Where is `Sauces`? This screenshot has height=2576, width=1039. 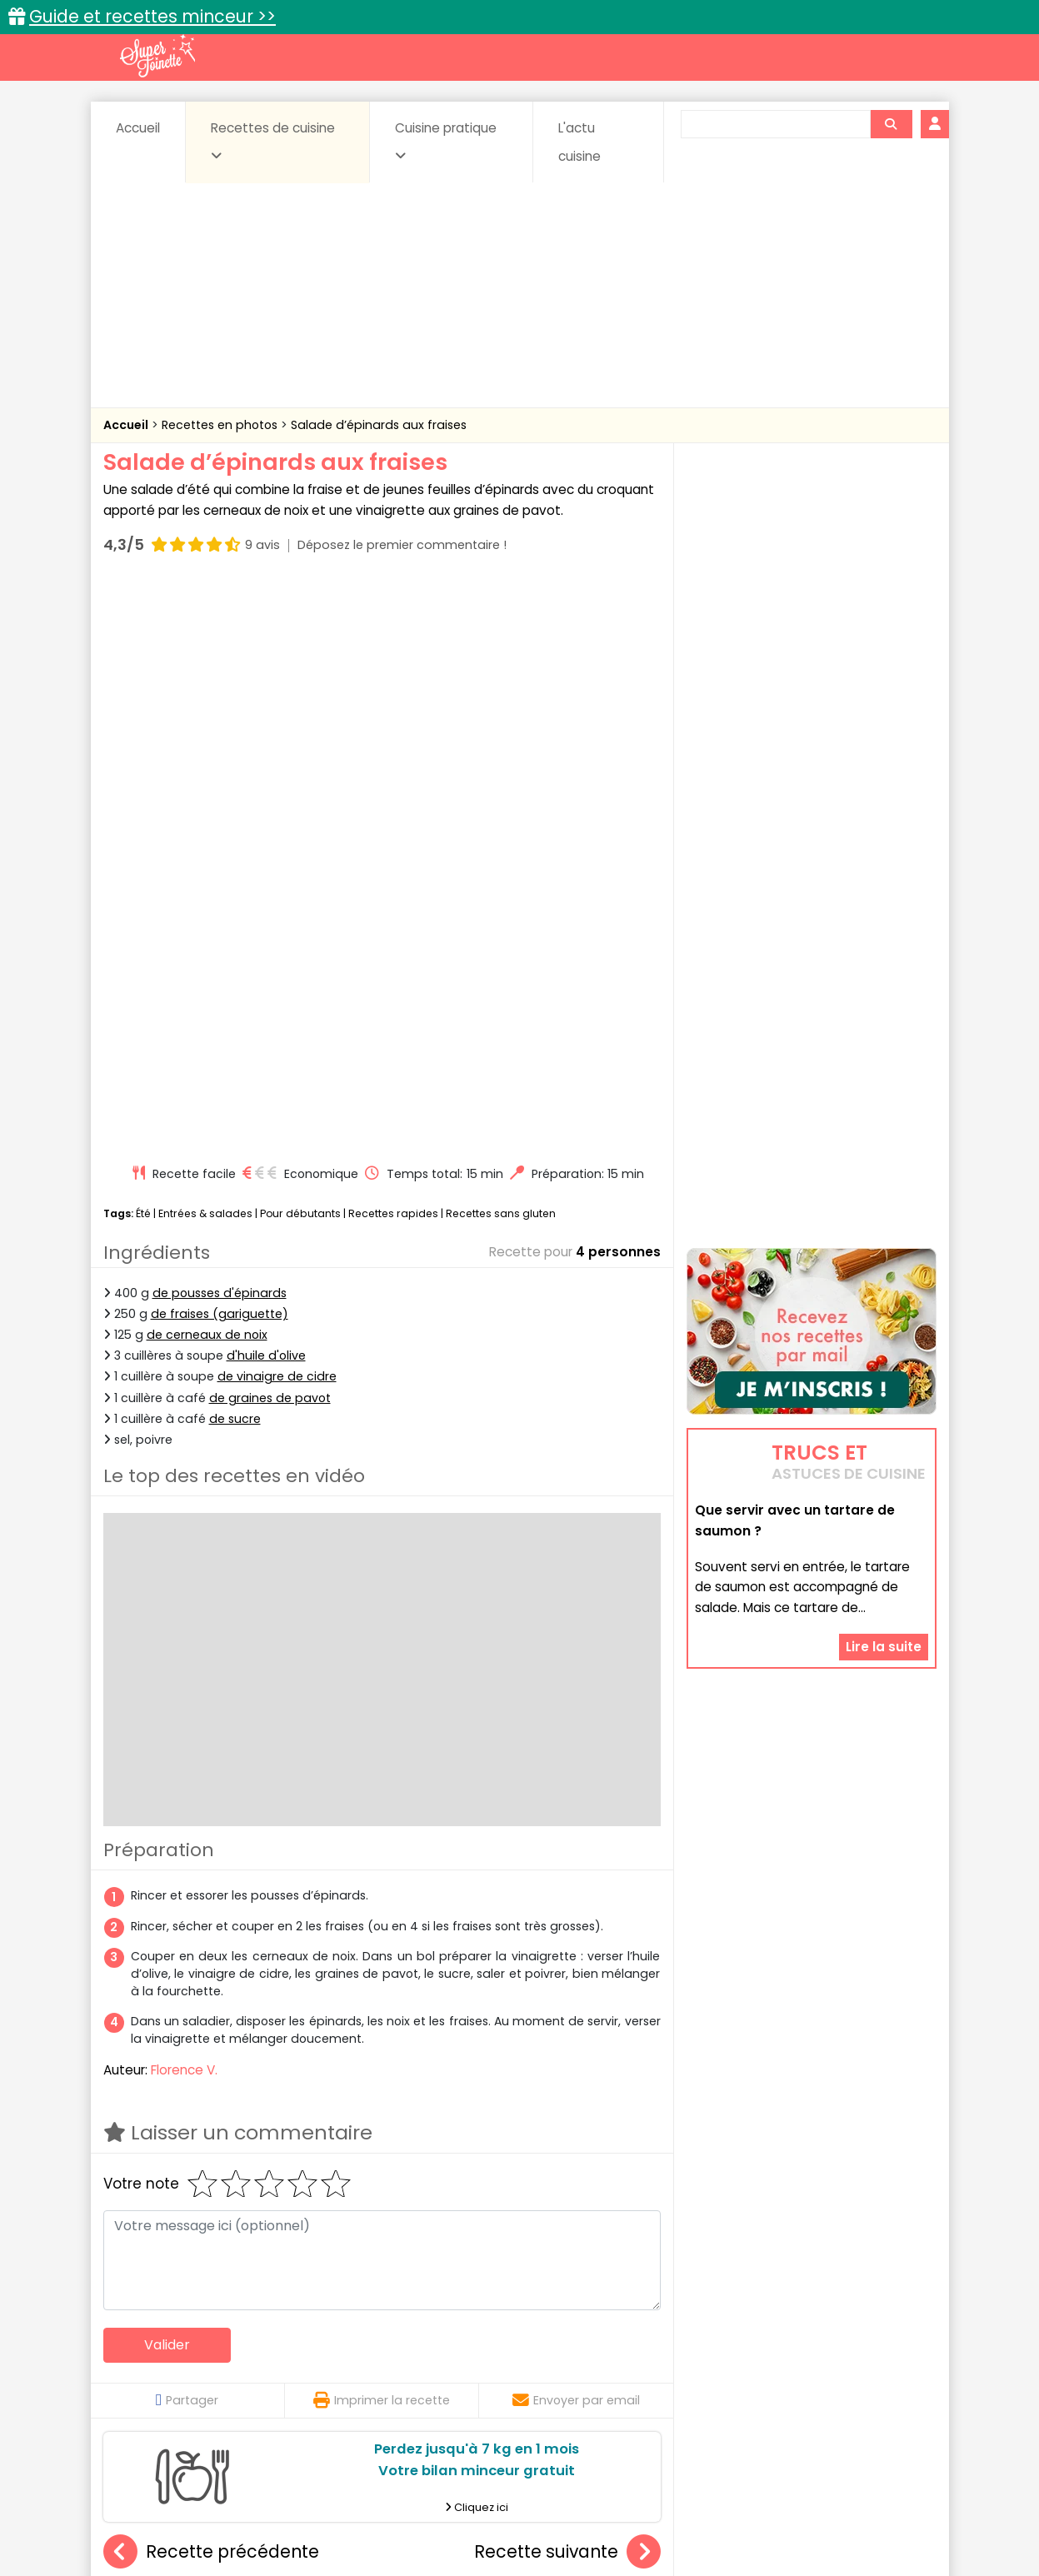
Sauces is located at coordinates (425, 2381).